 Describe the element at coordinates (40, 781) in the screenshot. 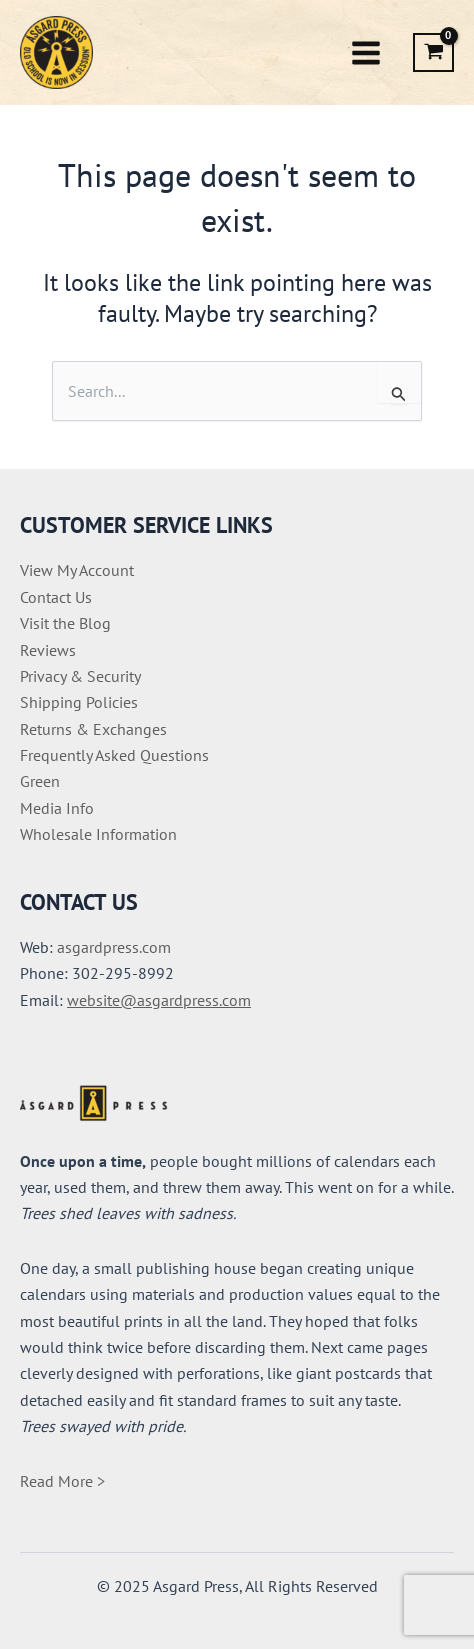

I see `Green` at that location.